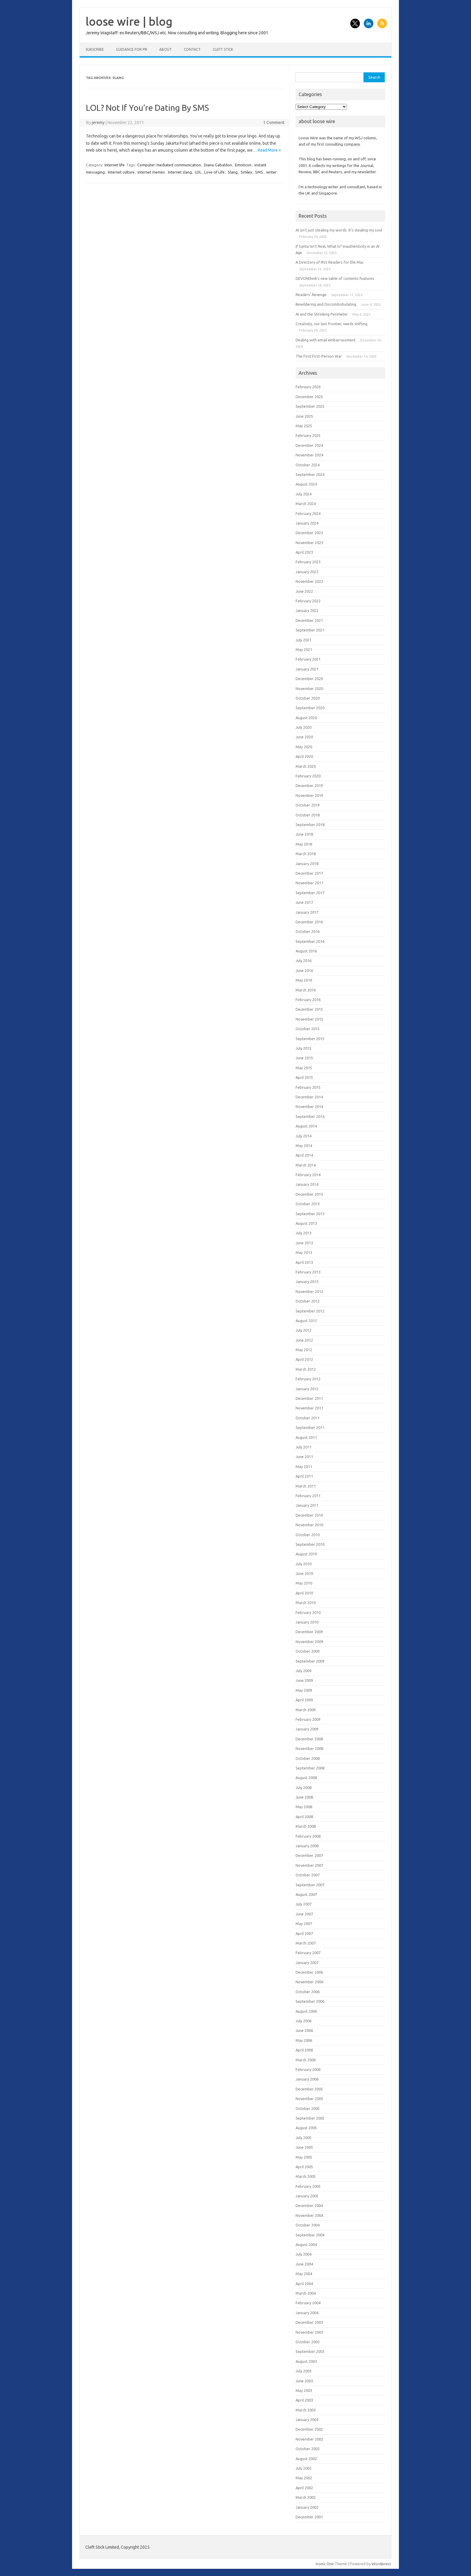 This screenshot has height=2576, width=471. What do you see at coordinates (304, 2030) in the screenshot?
I see `June 2006` at bounding box center [304, 2030].